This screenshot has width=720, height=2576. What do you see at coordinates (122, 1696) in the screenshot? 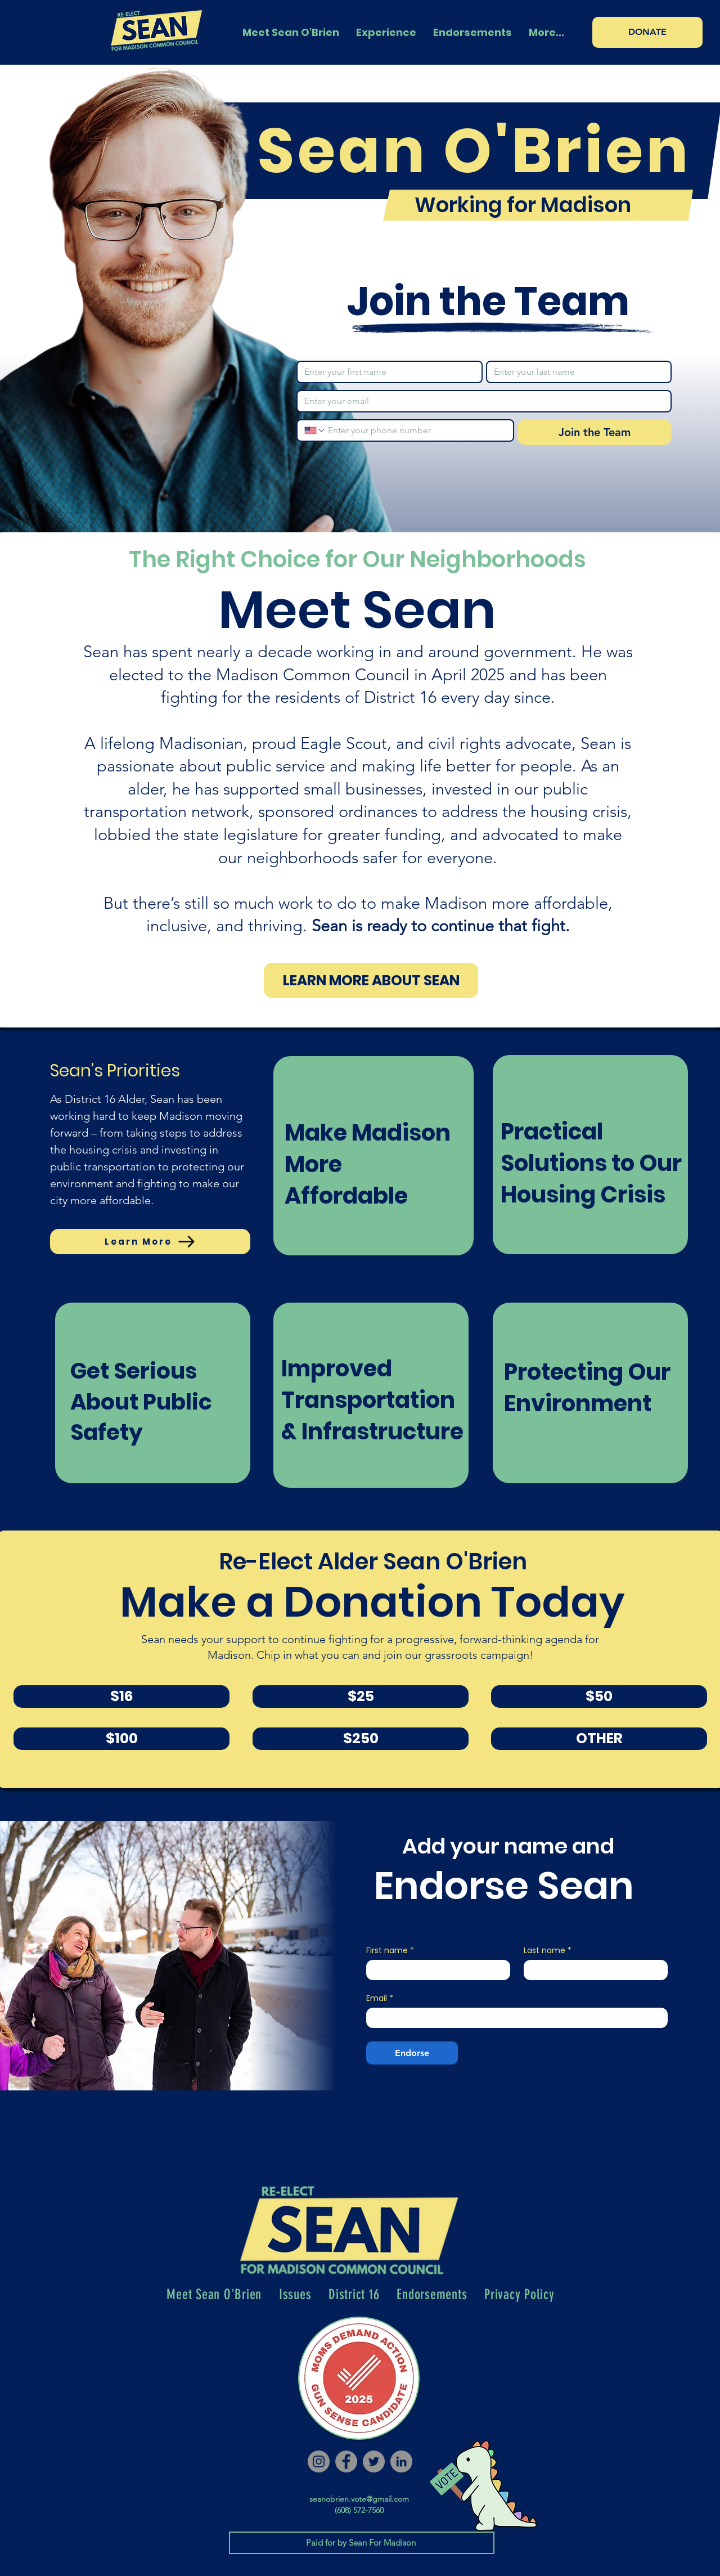
I see `[$16]` at bounding box center [122, 1696].